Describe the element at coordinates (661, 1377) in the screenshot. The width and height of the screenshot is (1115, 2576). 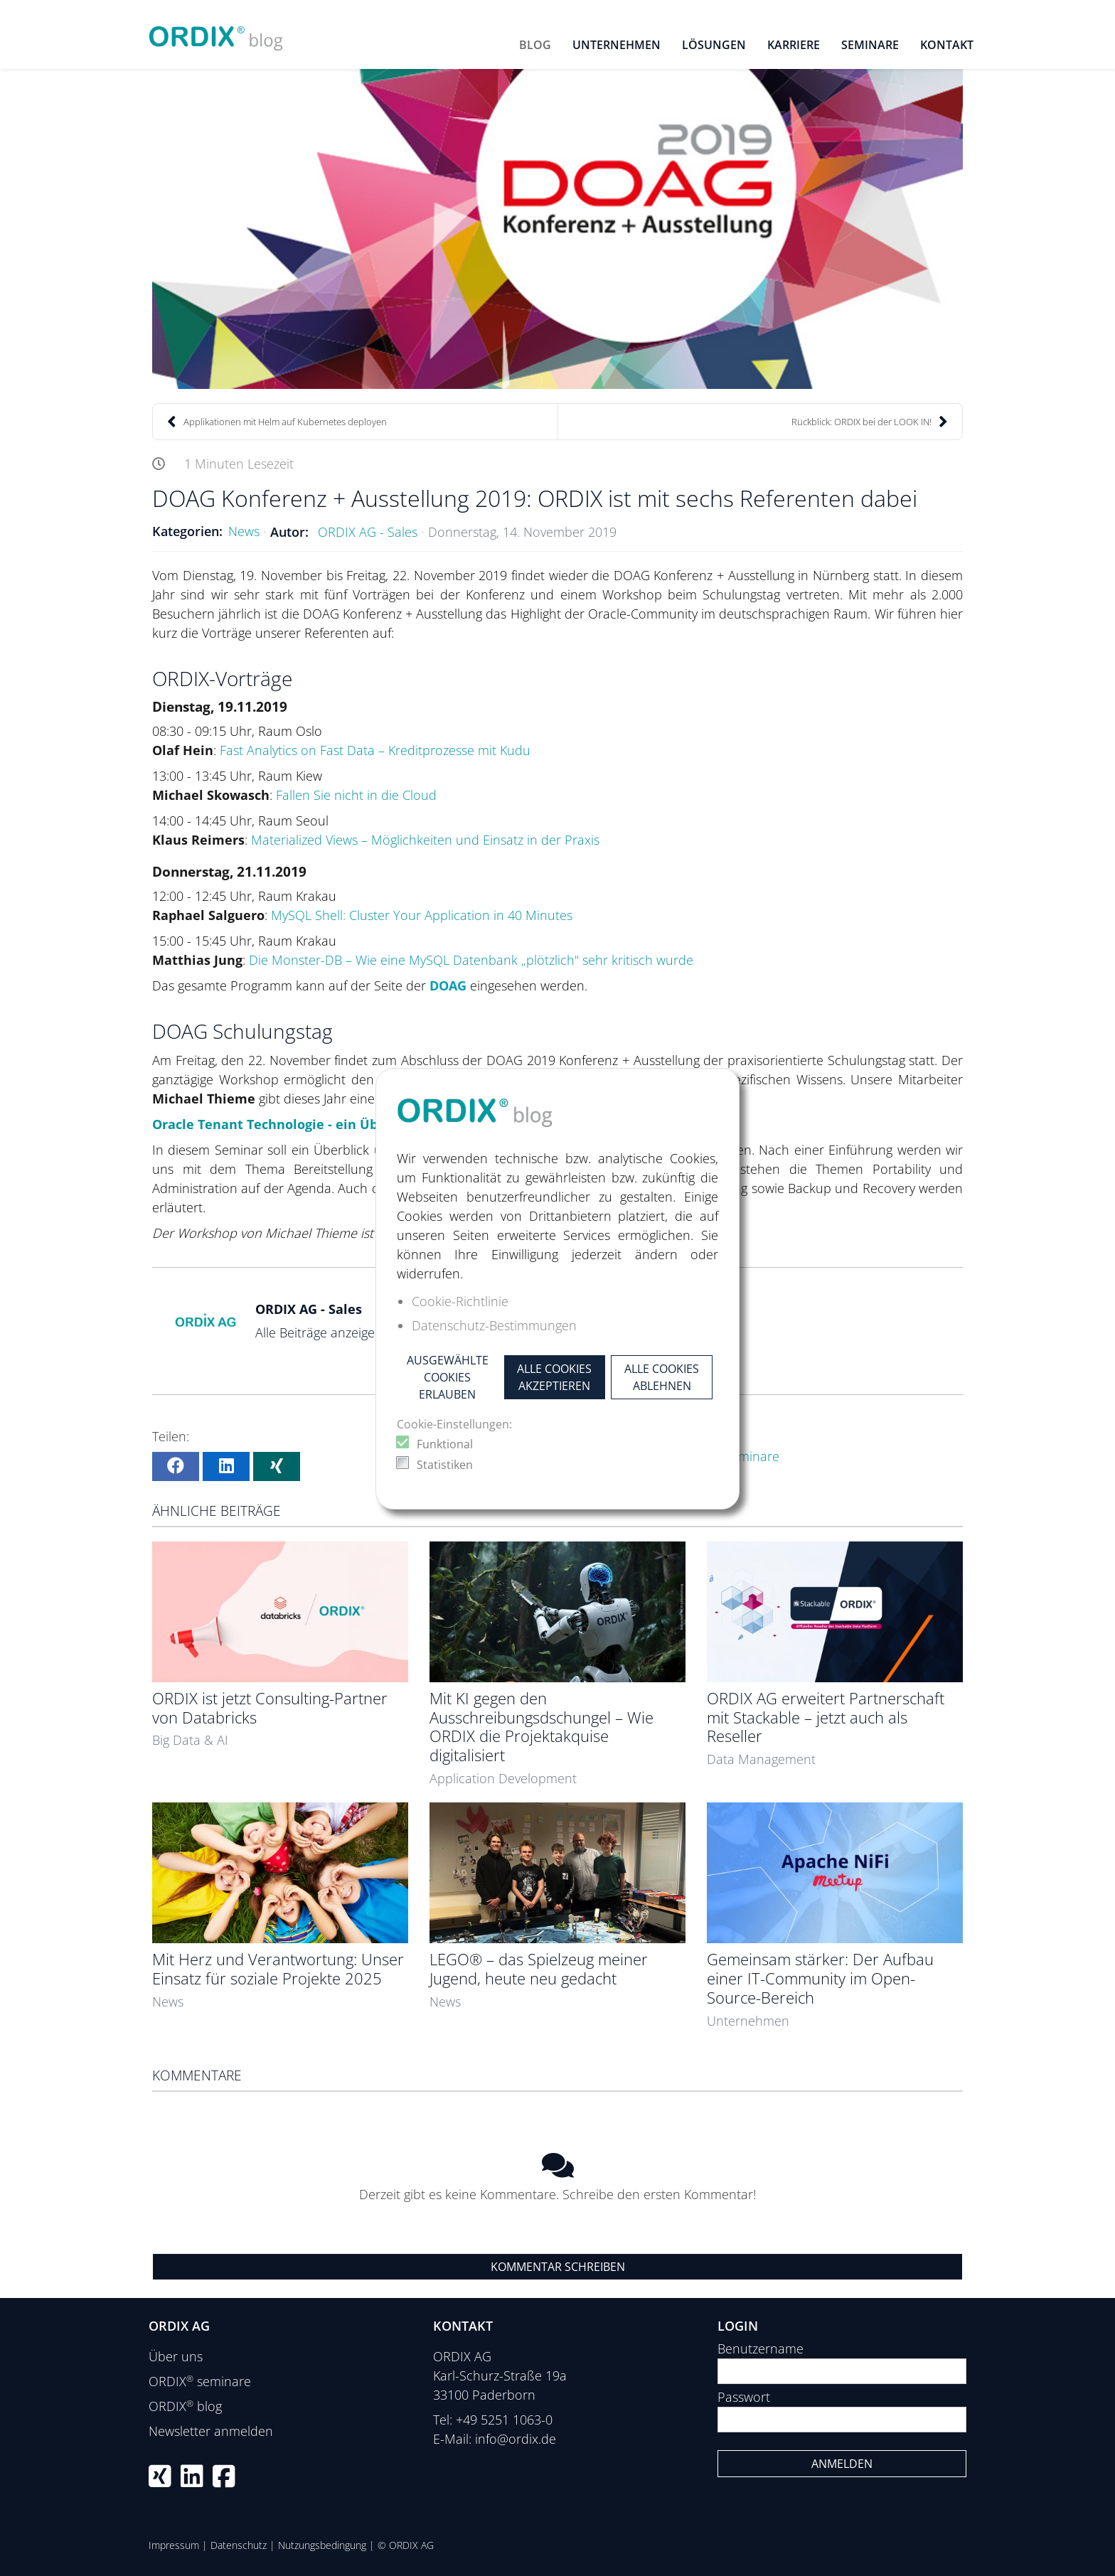
I see `Alle Cookies ablehnen [button]` at that location.